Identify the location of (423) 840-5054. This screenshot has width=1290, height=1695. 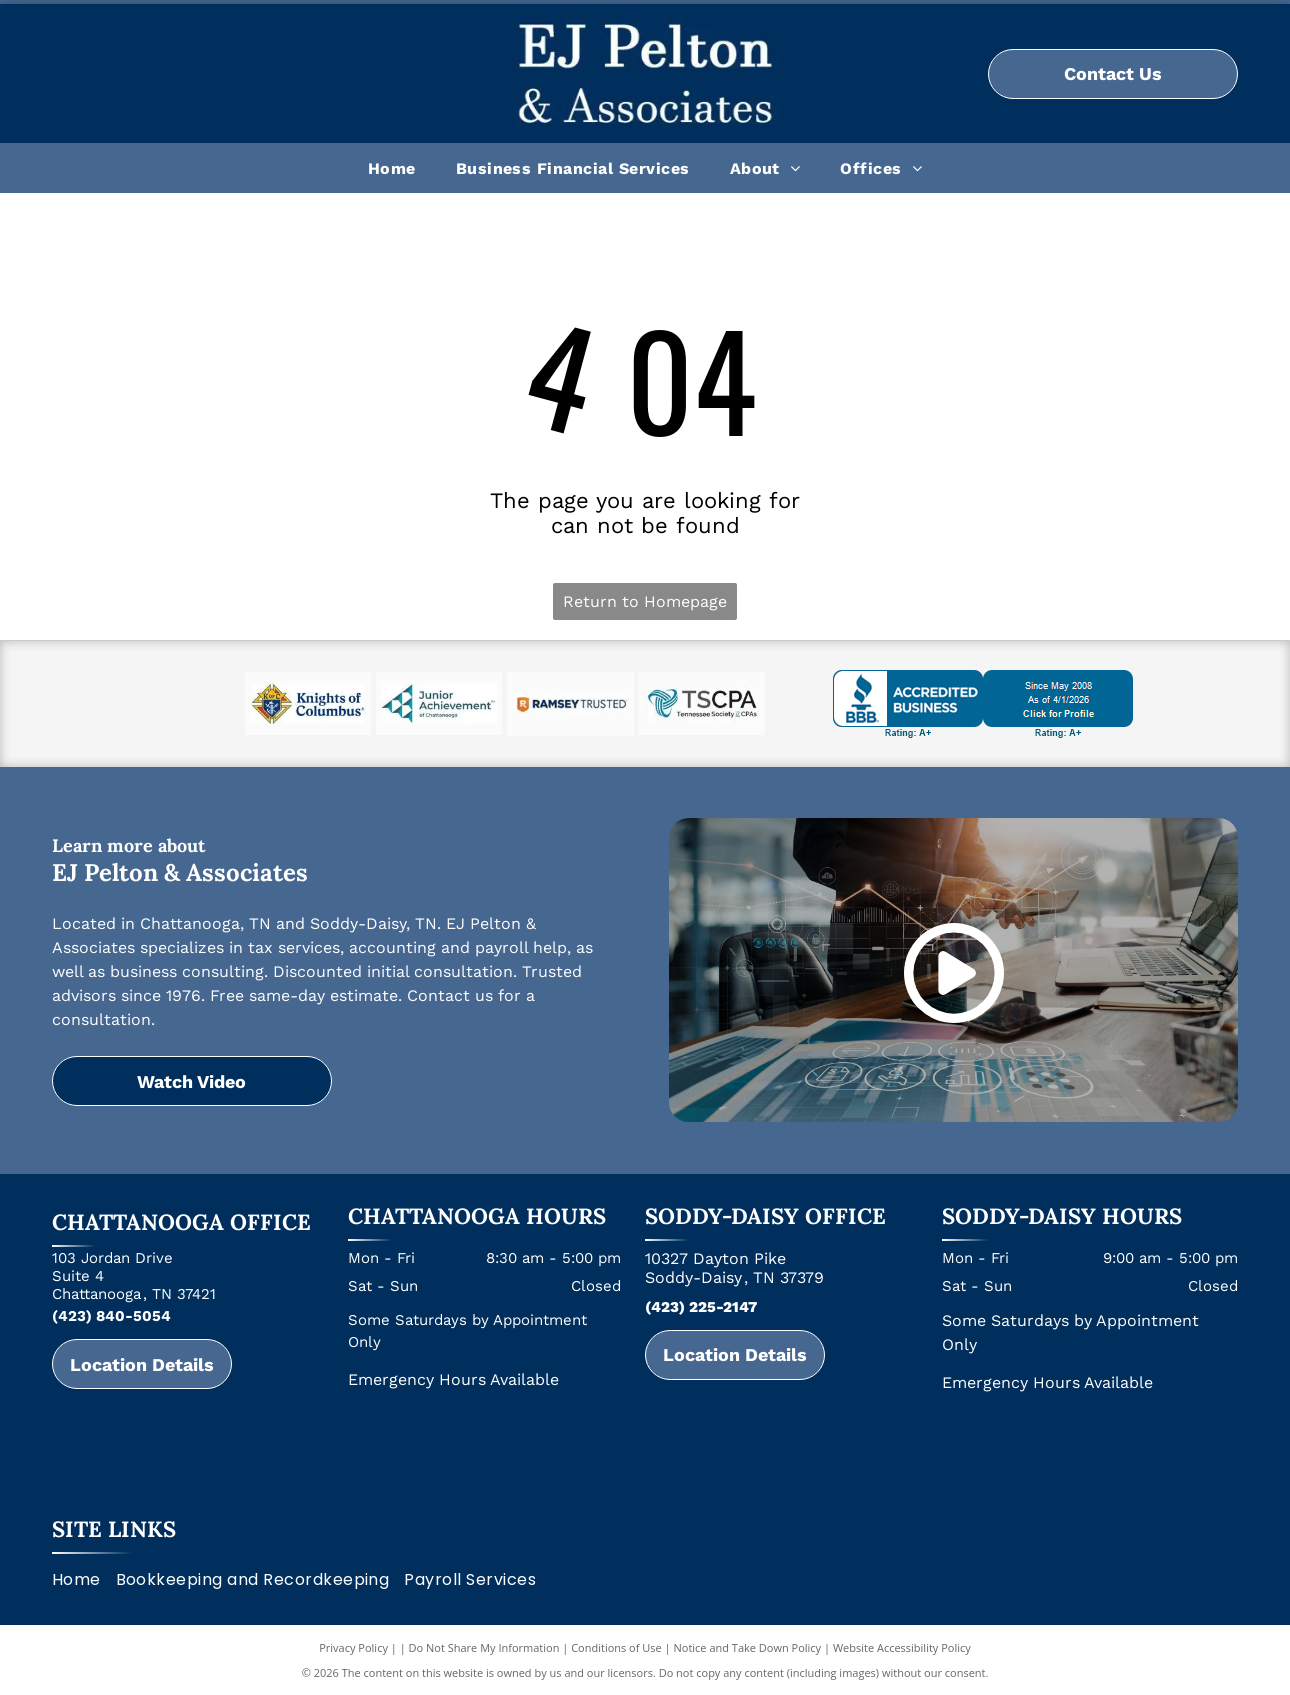
(111, 1316).